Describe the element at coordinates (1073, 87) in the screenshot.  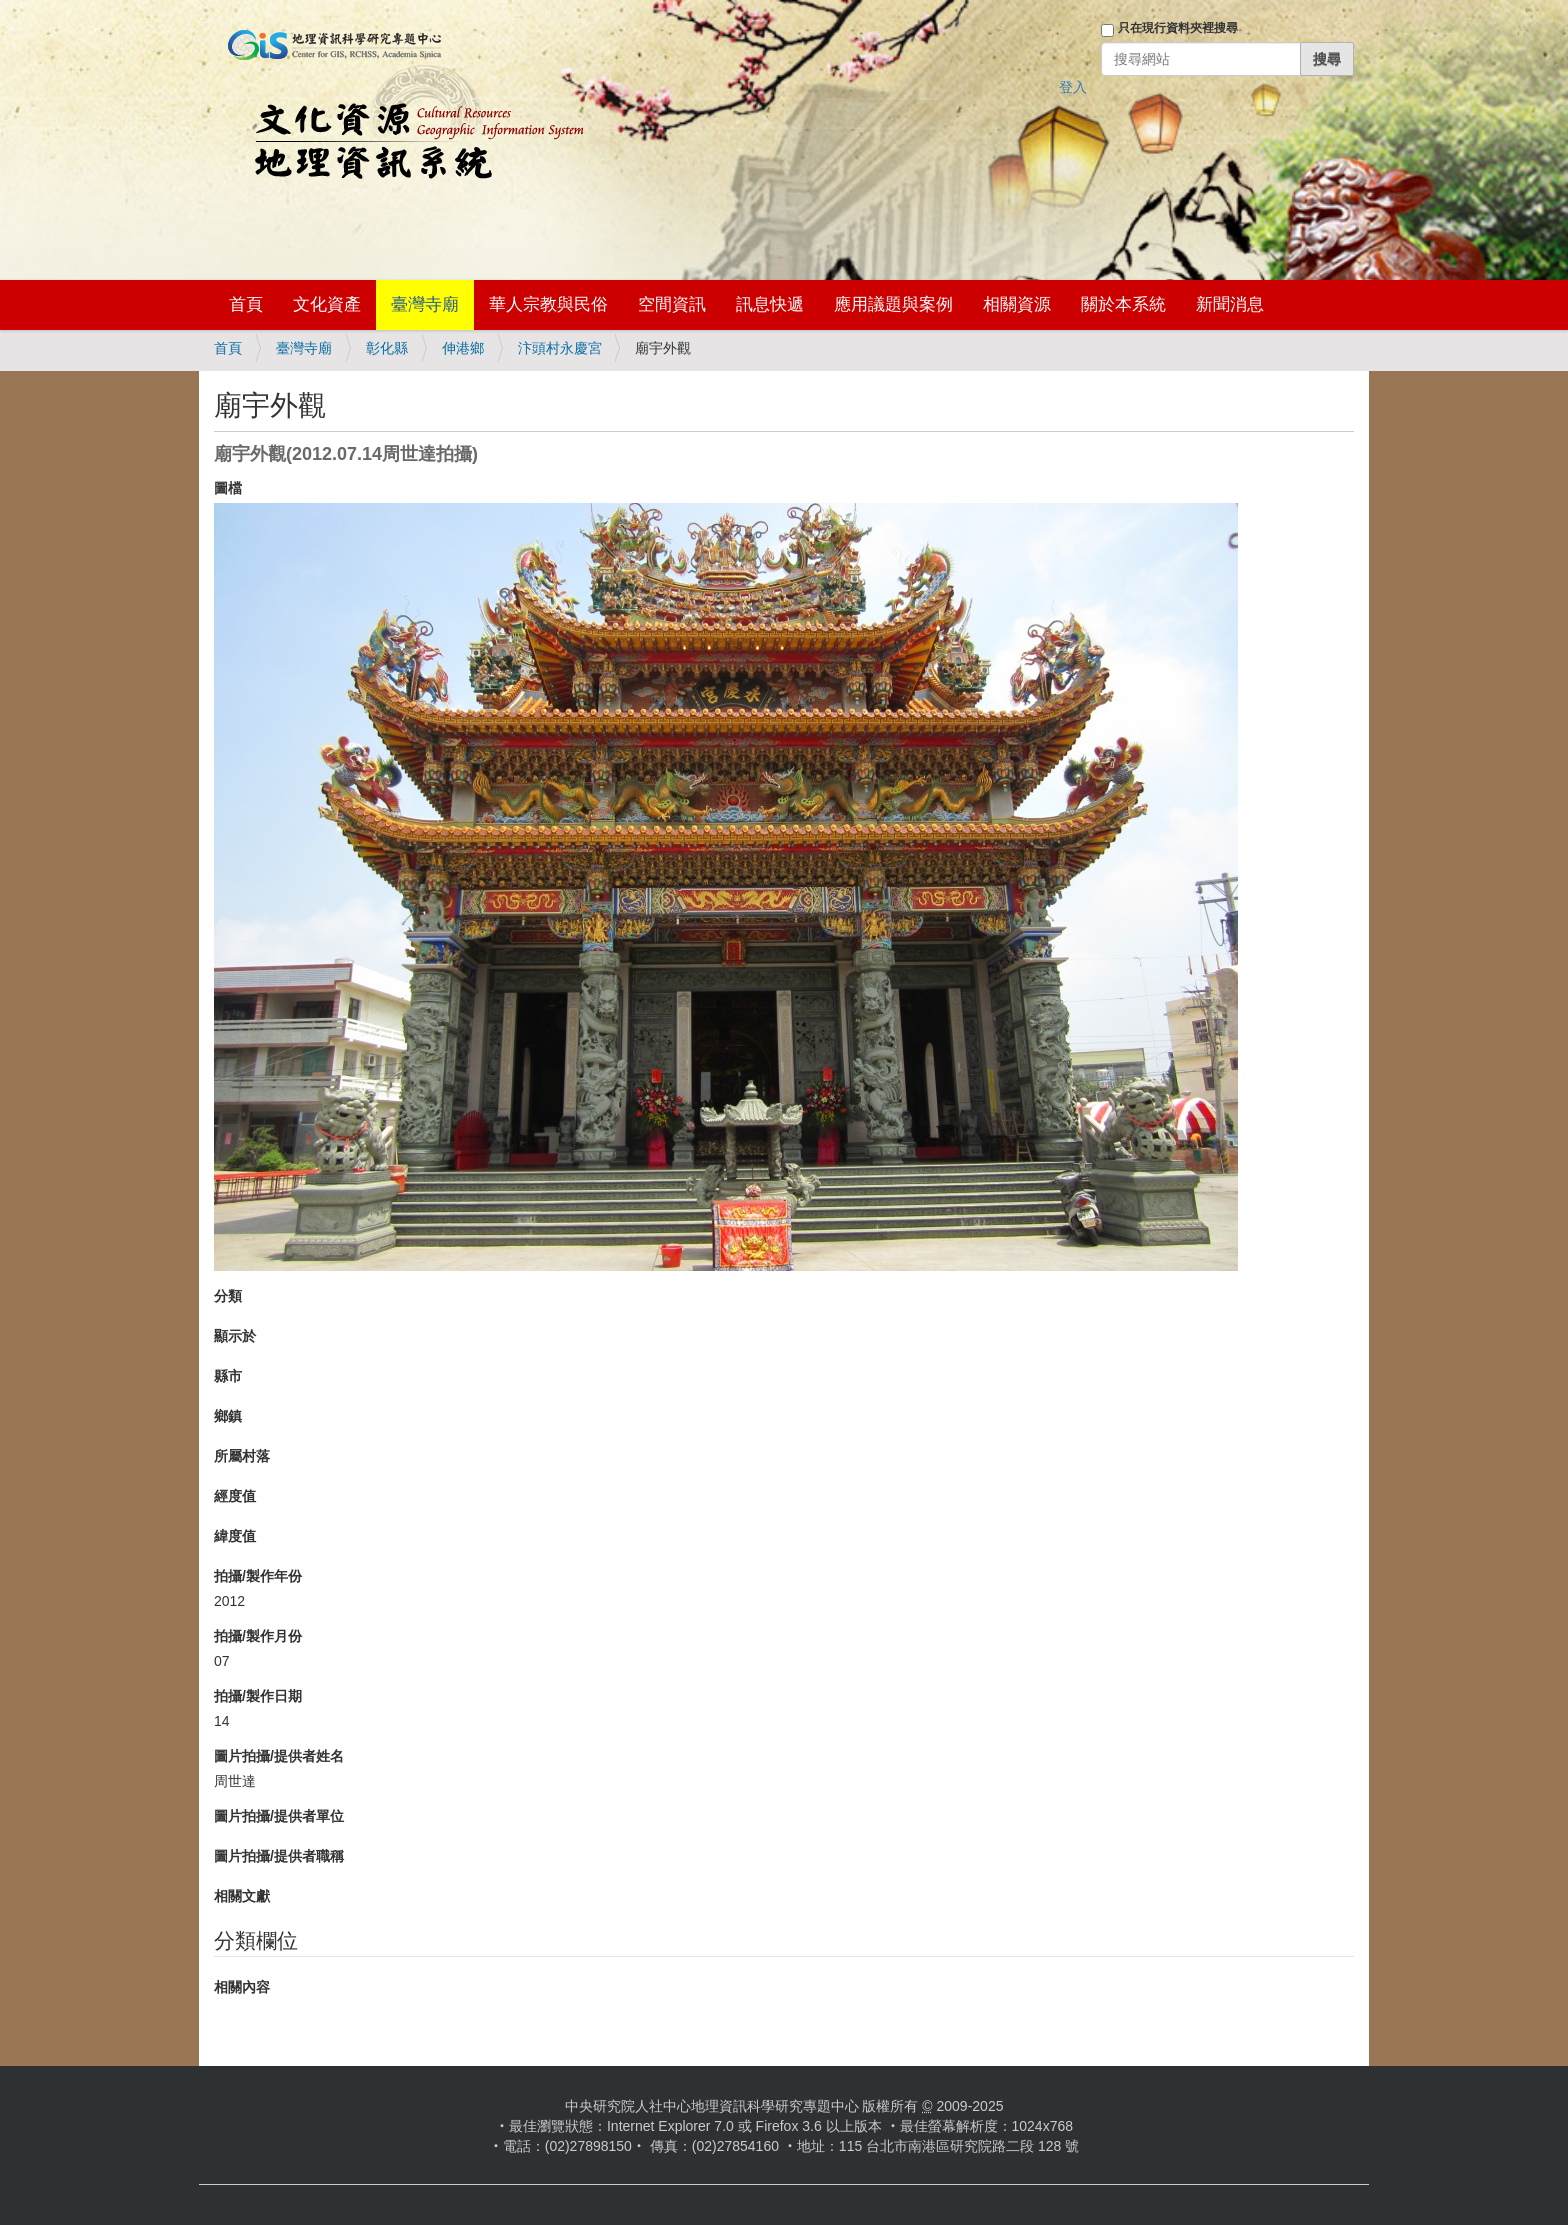
I see `登入` at that location.